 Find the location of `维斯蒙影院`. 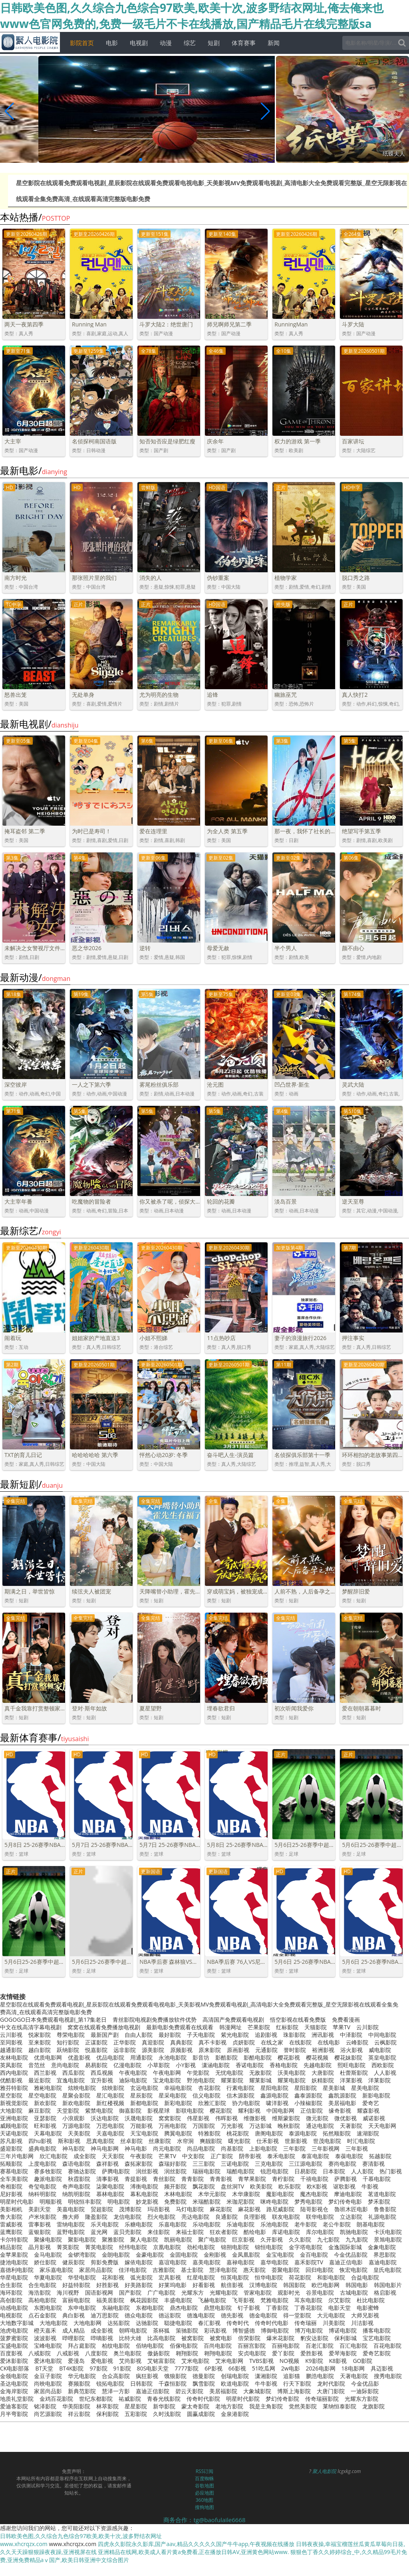

维斯蒙影院 is located at coordinates (286, 2118).